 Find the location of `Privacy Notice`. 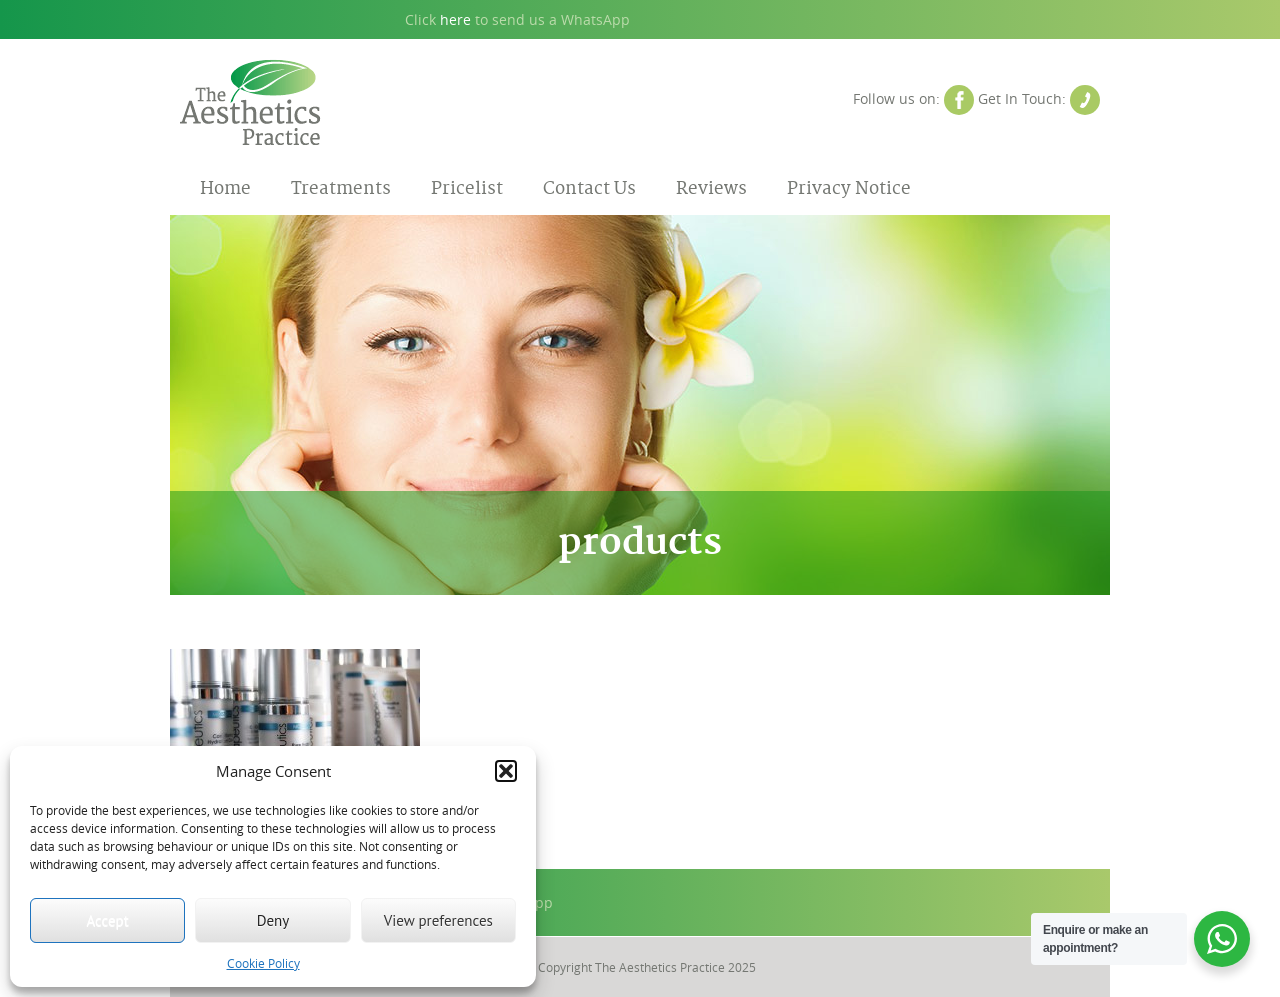

Privacy Notice is located at coordinates (849, 189).